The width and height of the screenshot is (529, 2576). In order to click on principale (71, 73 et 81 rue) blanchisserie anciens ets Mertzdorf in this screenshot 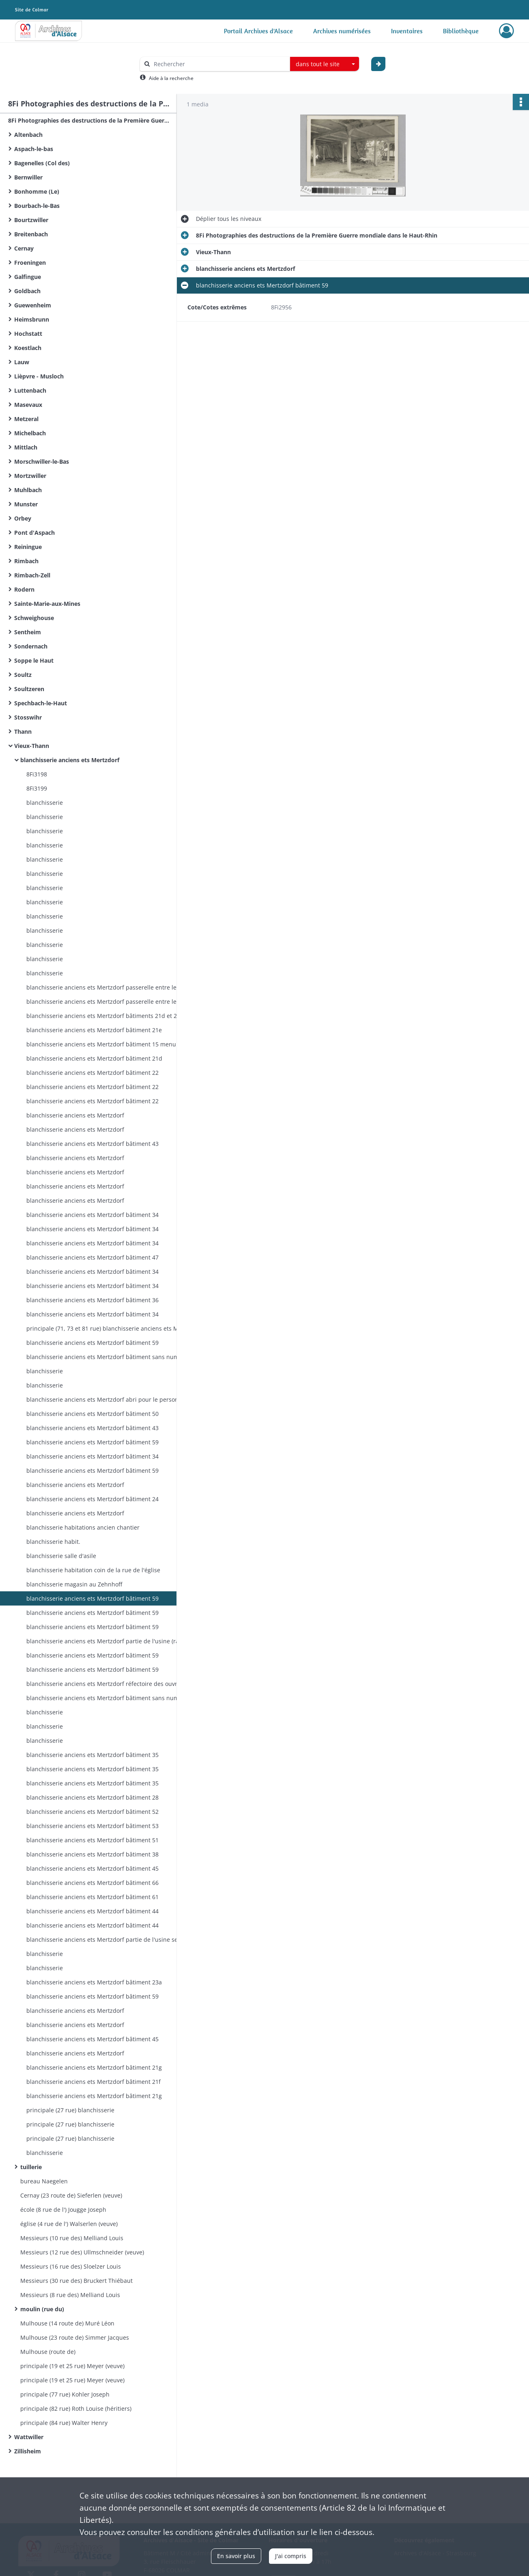, I will do `click(107, 1328)`.